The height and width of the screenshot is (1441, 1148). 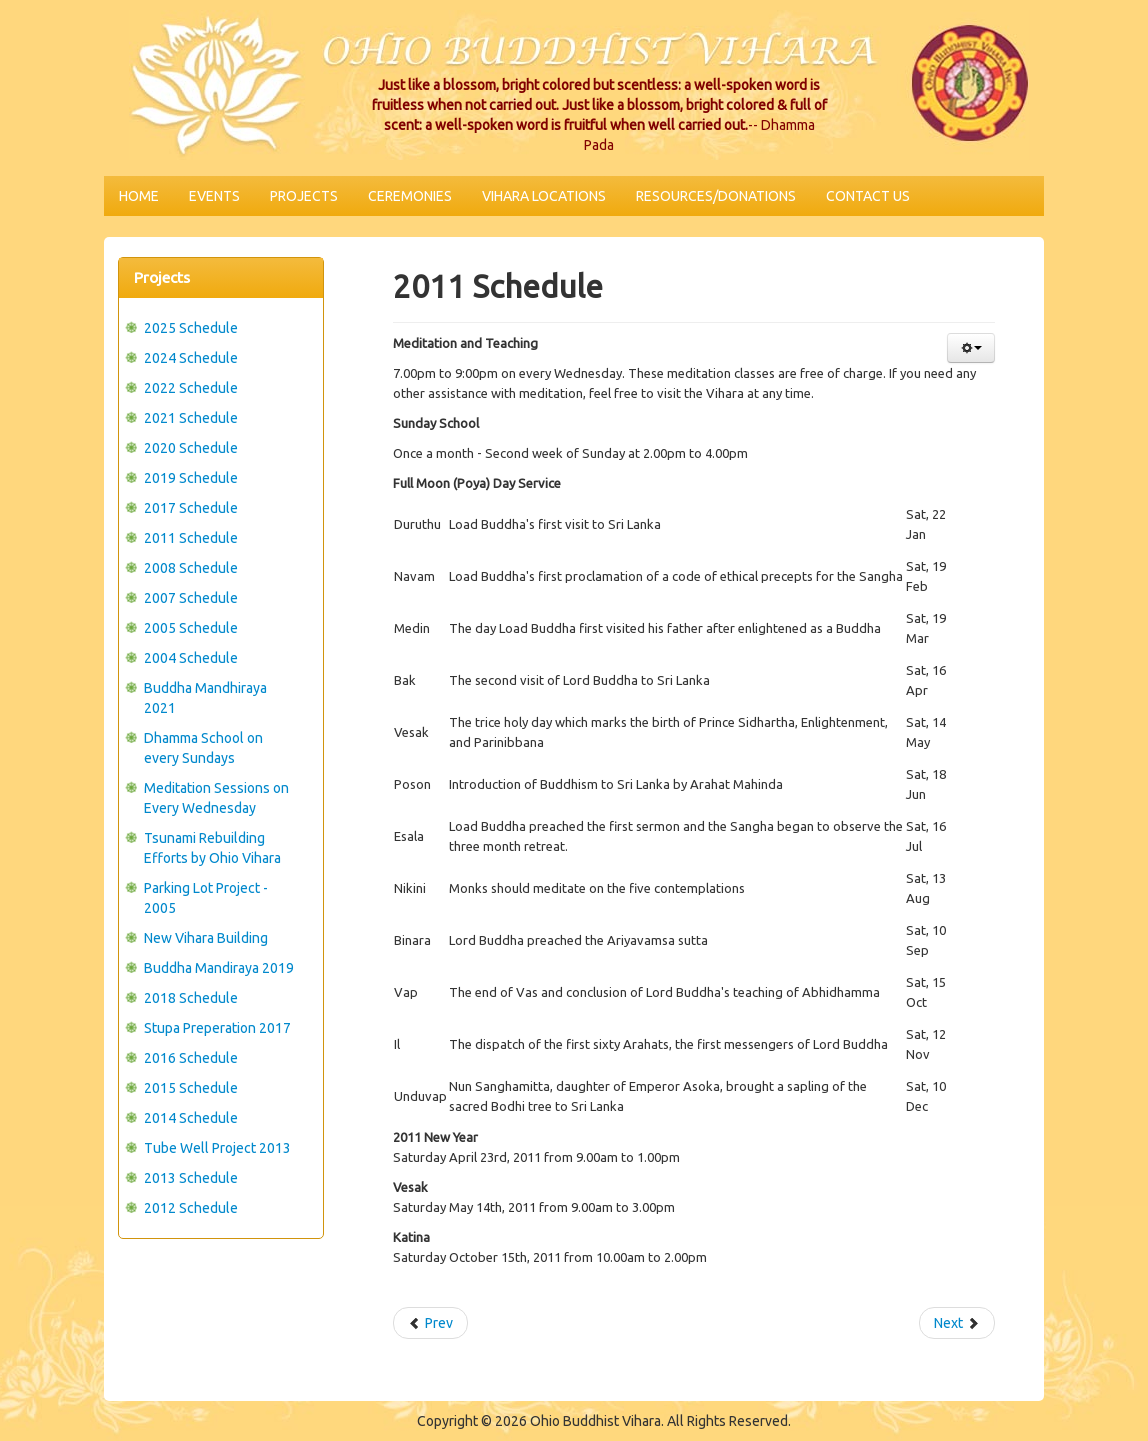 What do you see at coordinates (430, 1323) in the screenshot?
I see `Prev` at bounding box center [430, 1323].